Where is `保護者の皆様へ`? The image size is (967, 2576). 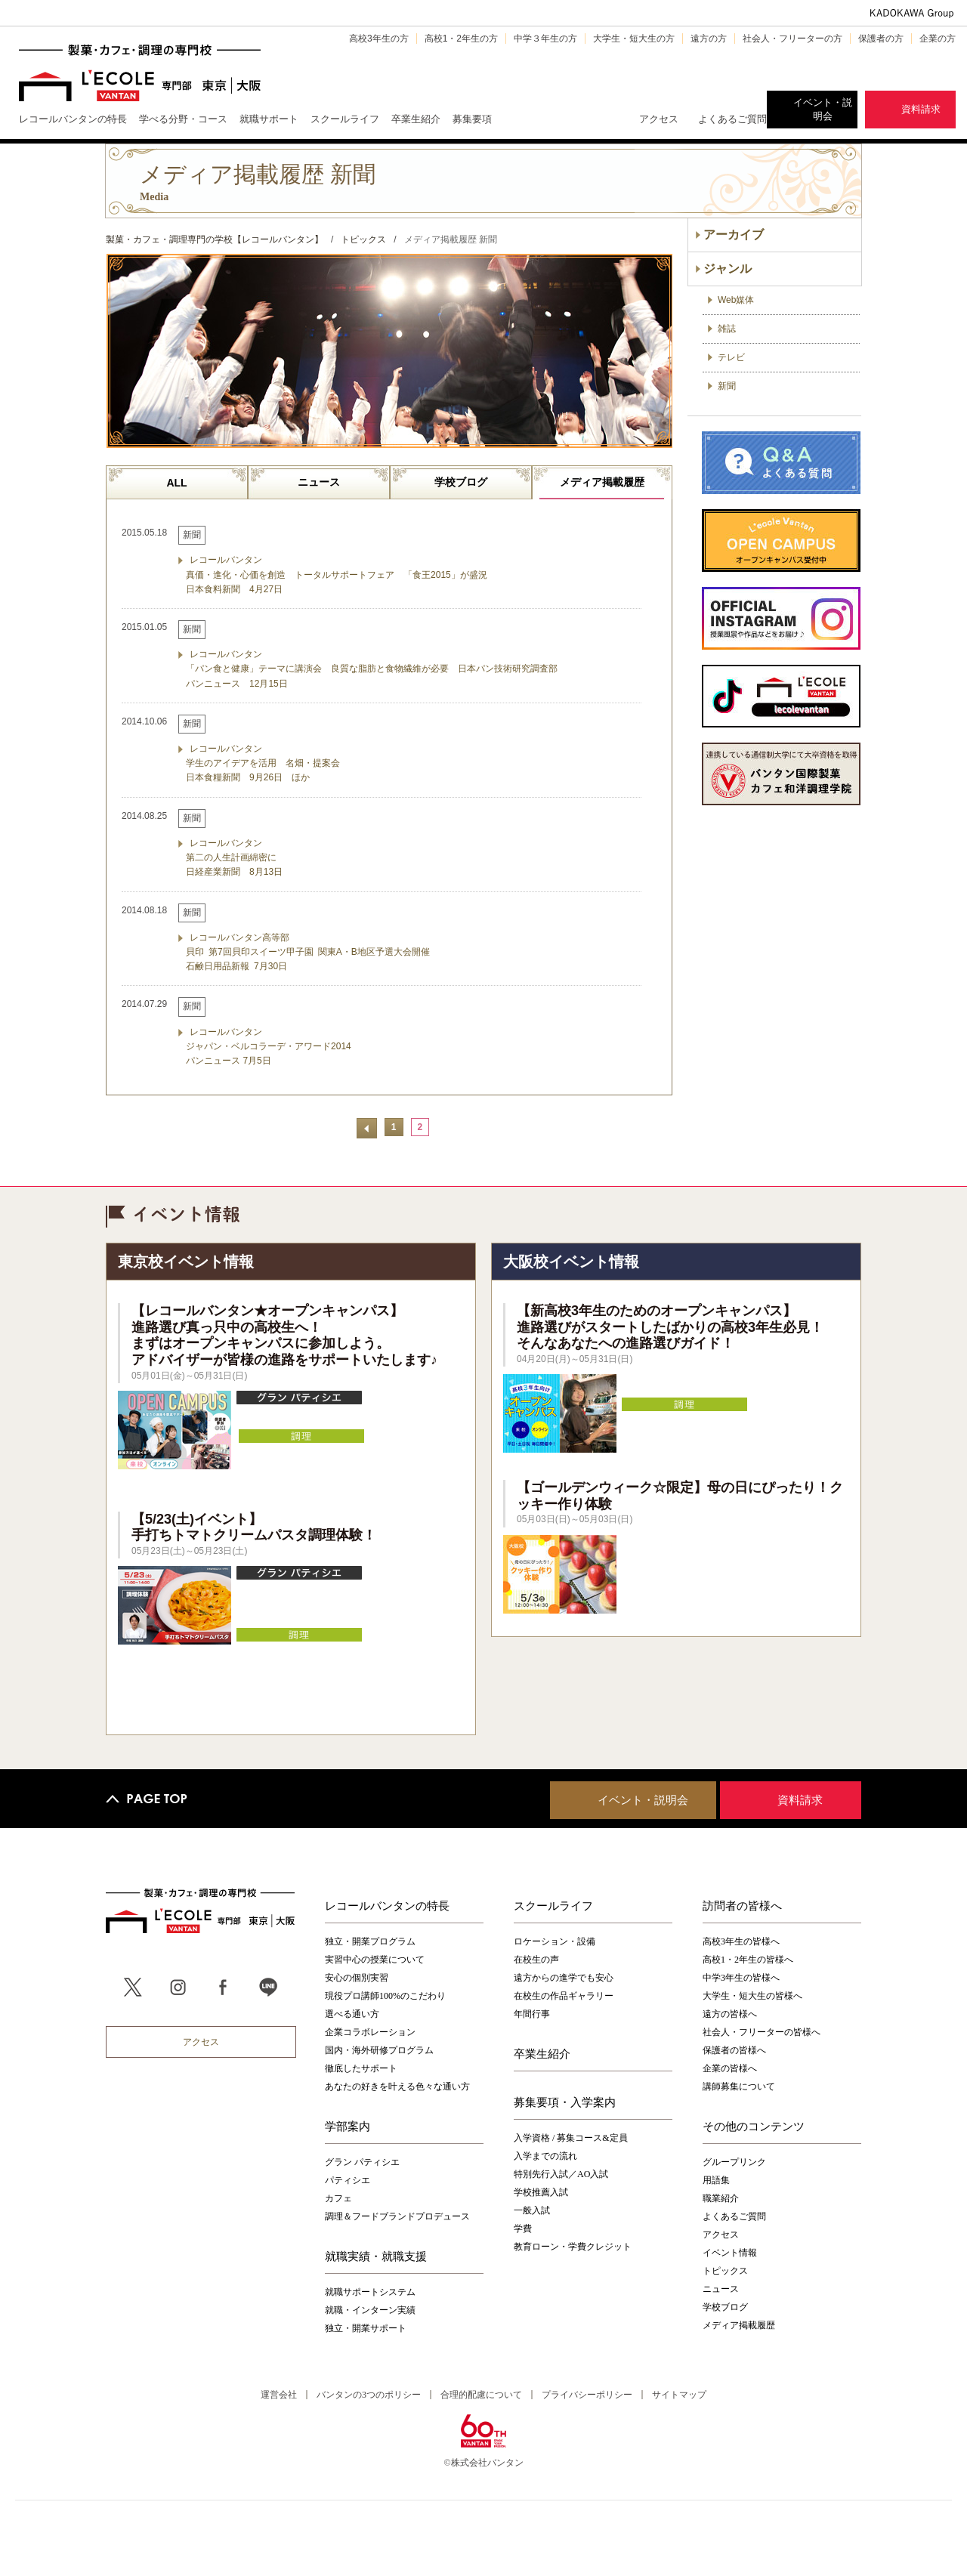
保護者の皆様へ is located at coordinates (734, 2050).